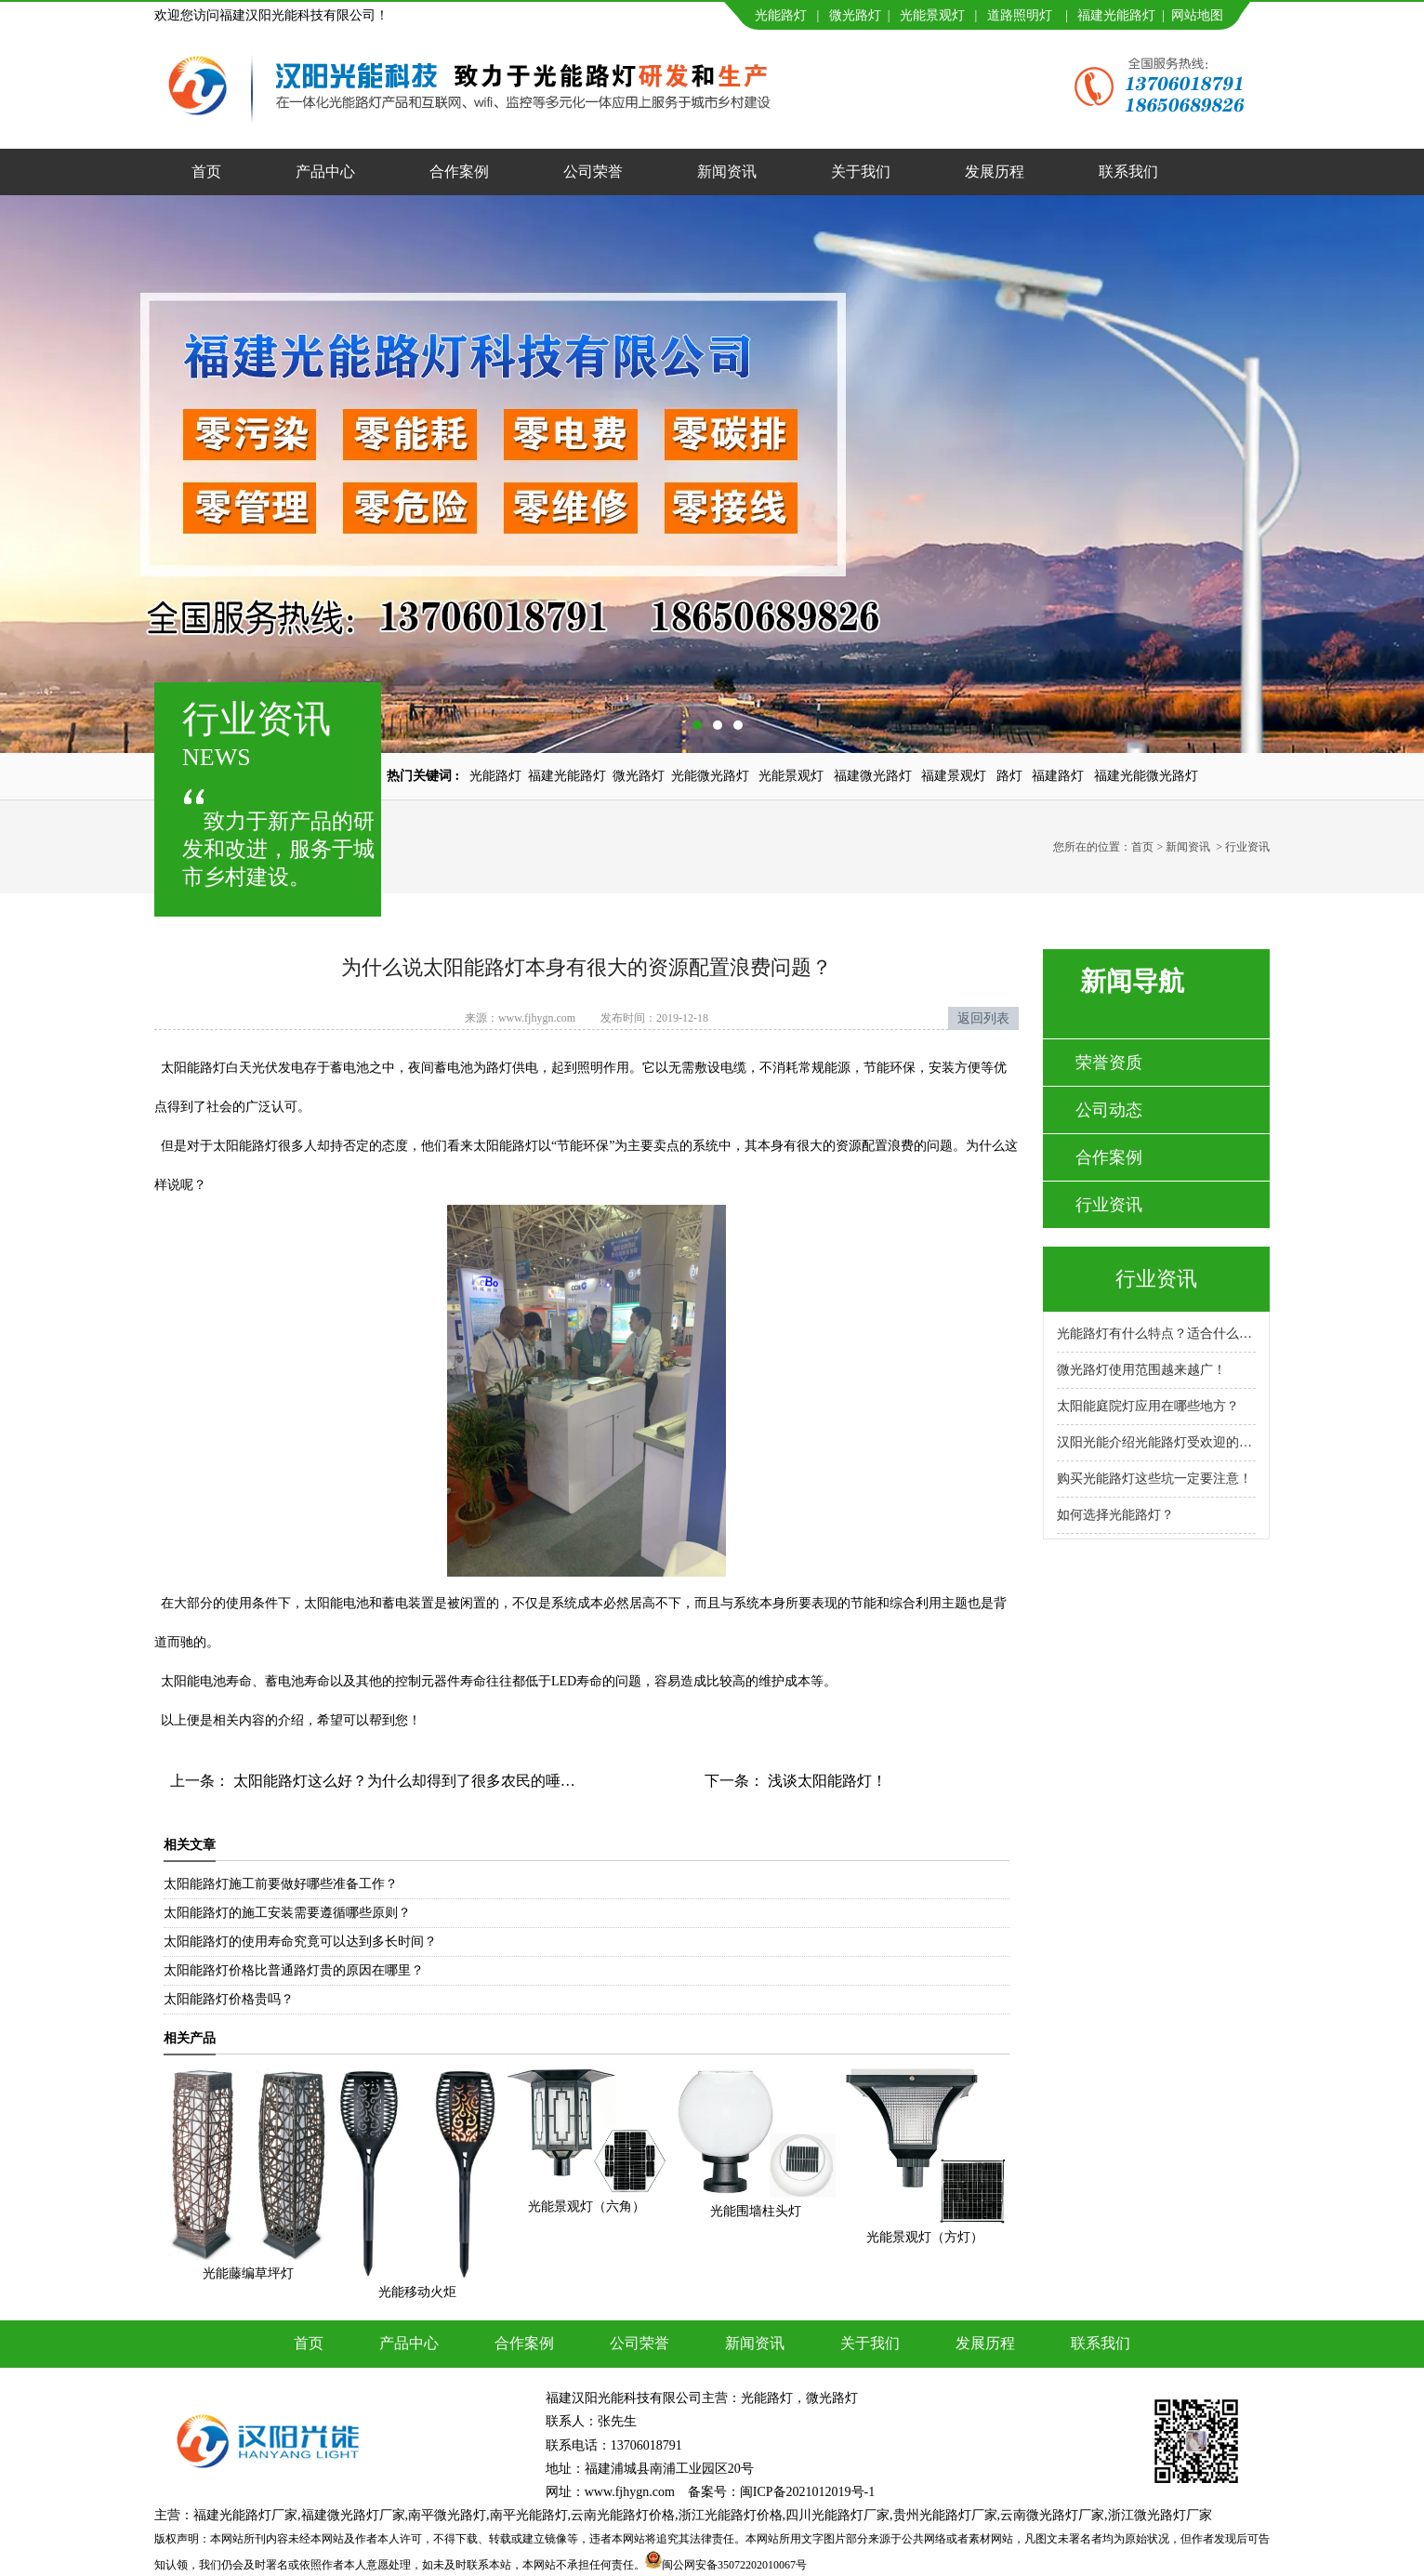 This screenshot has width=1424, height=2576. Describe the element at coordinates (1052, 2515) in the screenshot. I see `云南微光路灯厂家` at that location.